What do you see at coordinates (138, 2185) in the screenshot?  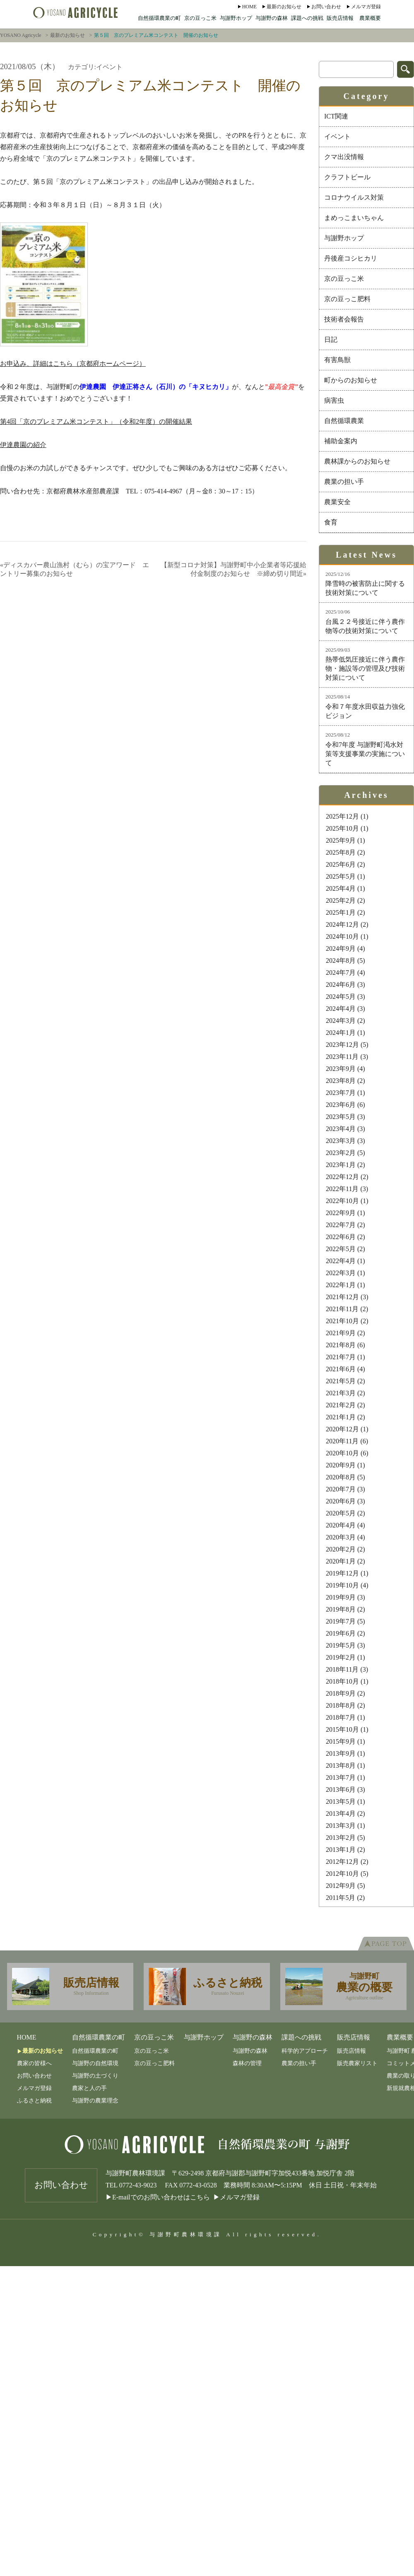 I see `0772-43-9023` at bounding box center [138, 2185].